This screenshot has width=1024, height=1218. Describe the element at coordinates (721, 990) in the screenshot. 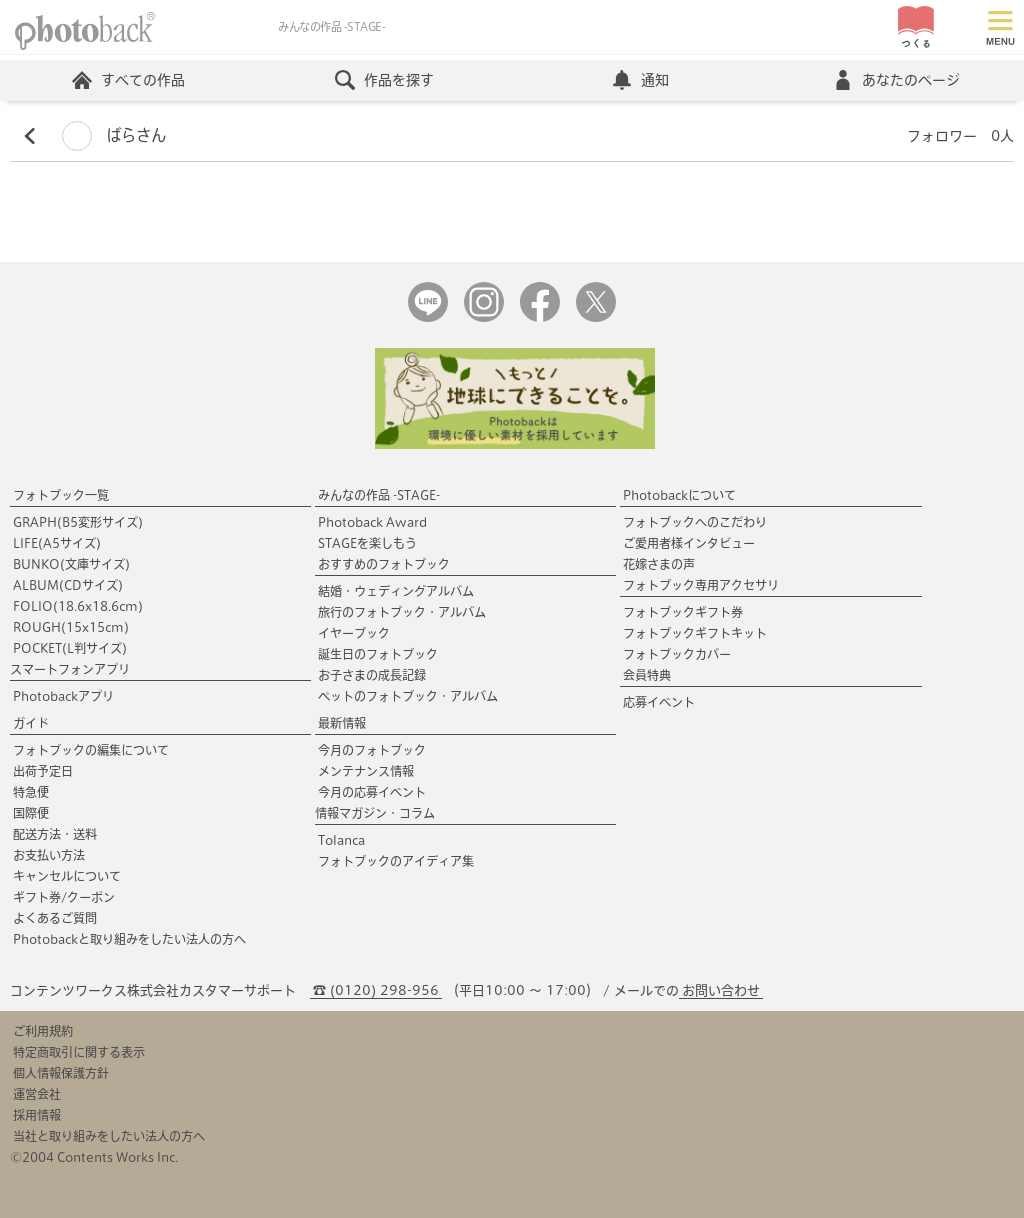

I see `お問い合わせ` at that location.